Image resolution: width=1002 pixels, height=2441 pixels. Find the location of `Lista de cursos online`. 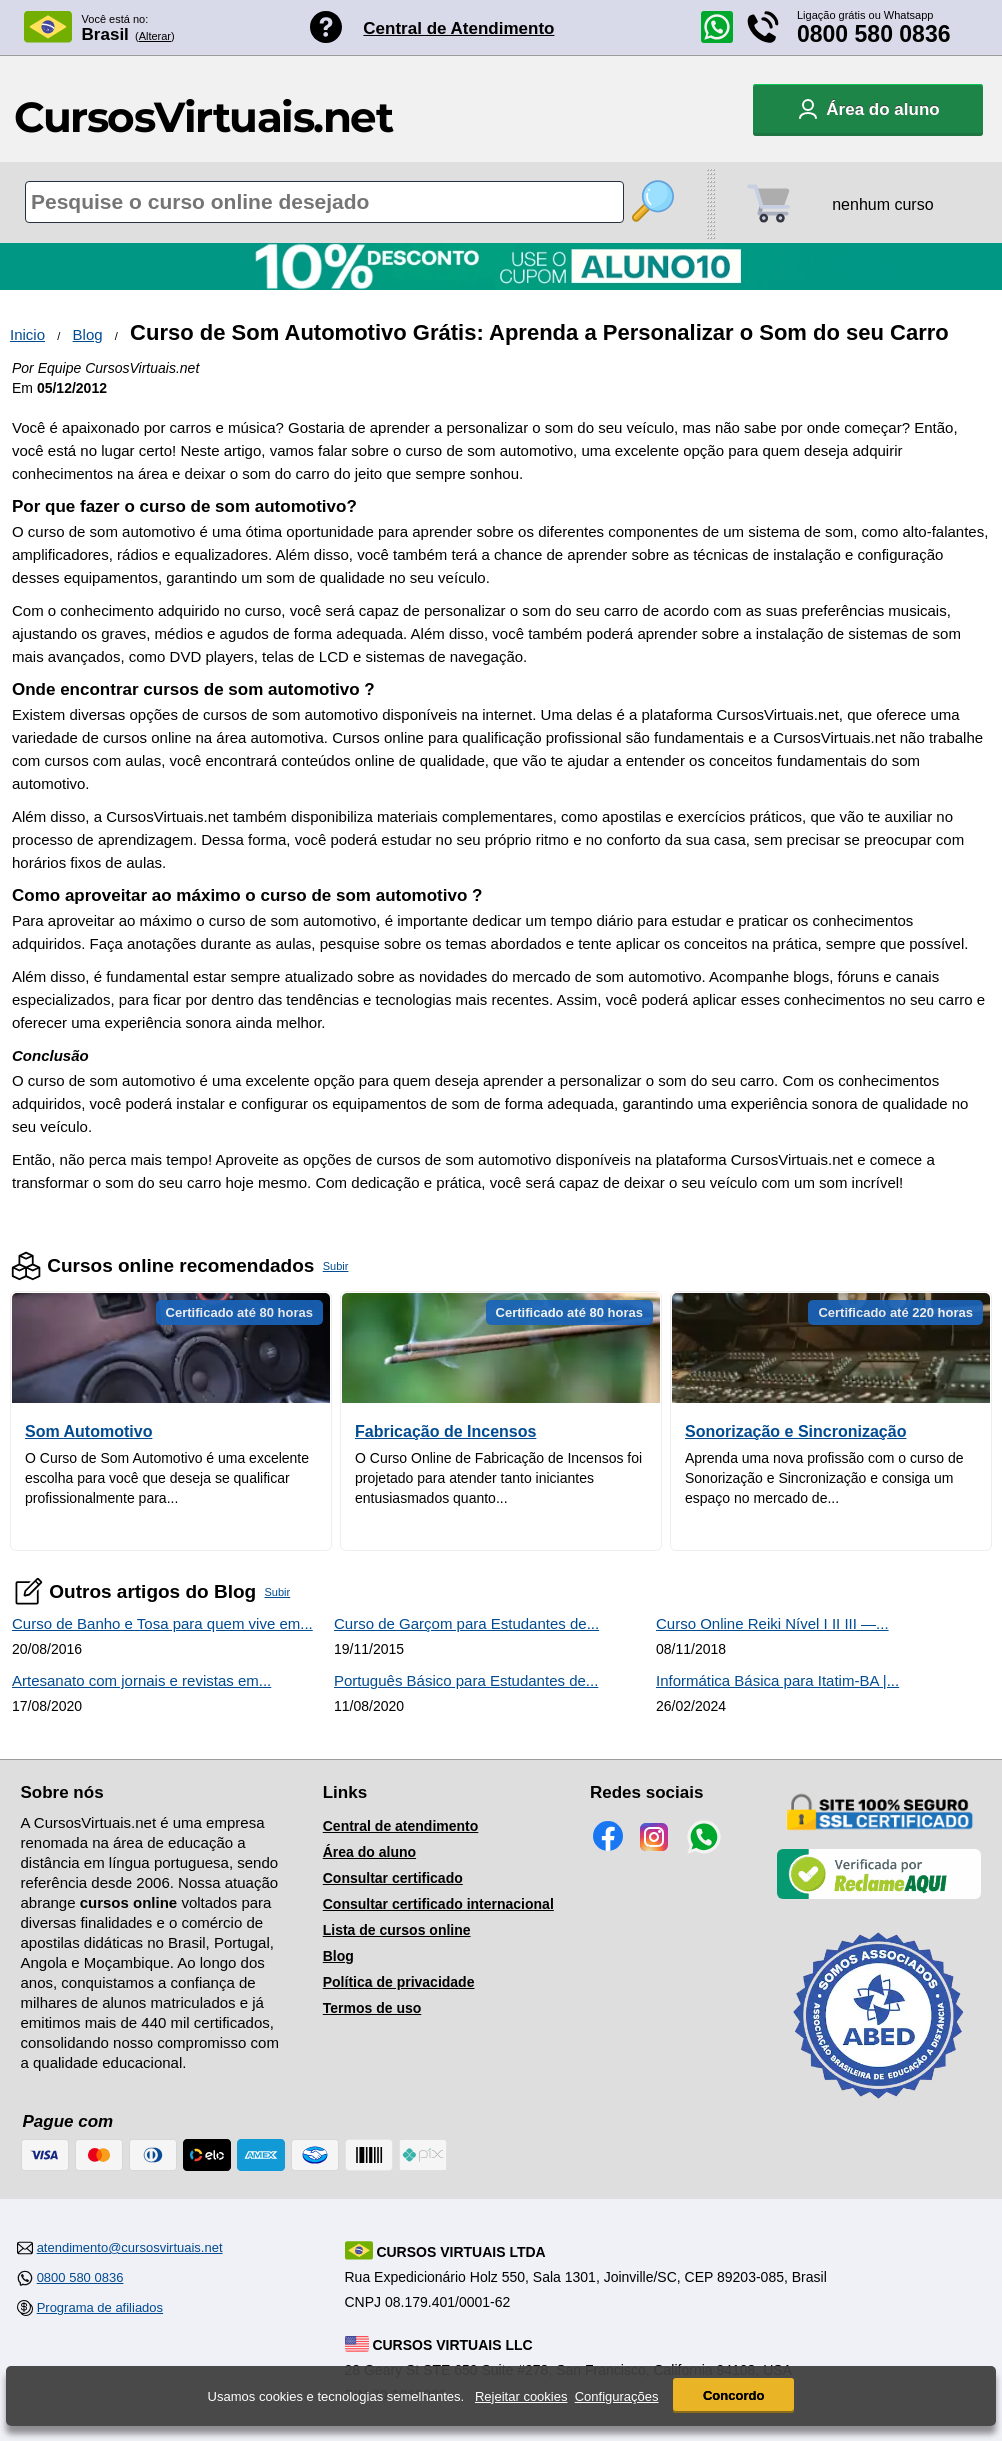

Lista de cursos online is located at coordinates (397, 1930).